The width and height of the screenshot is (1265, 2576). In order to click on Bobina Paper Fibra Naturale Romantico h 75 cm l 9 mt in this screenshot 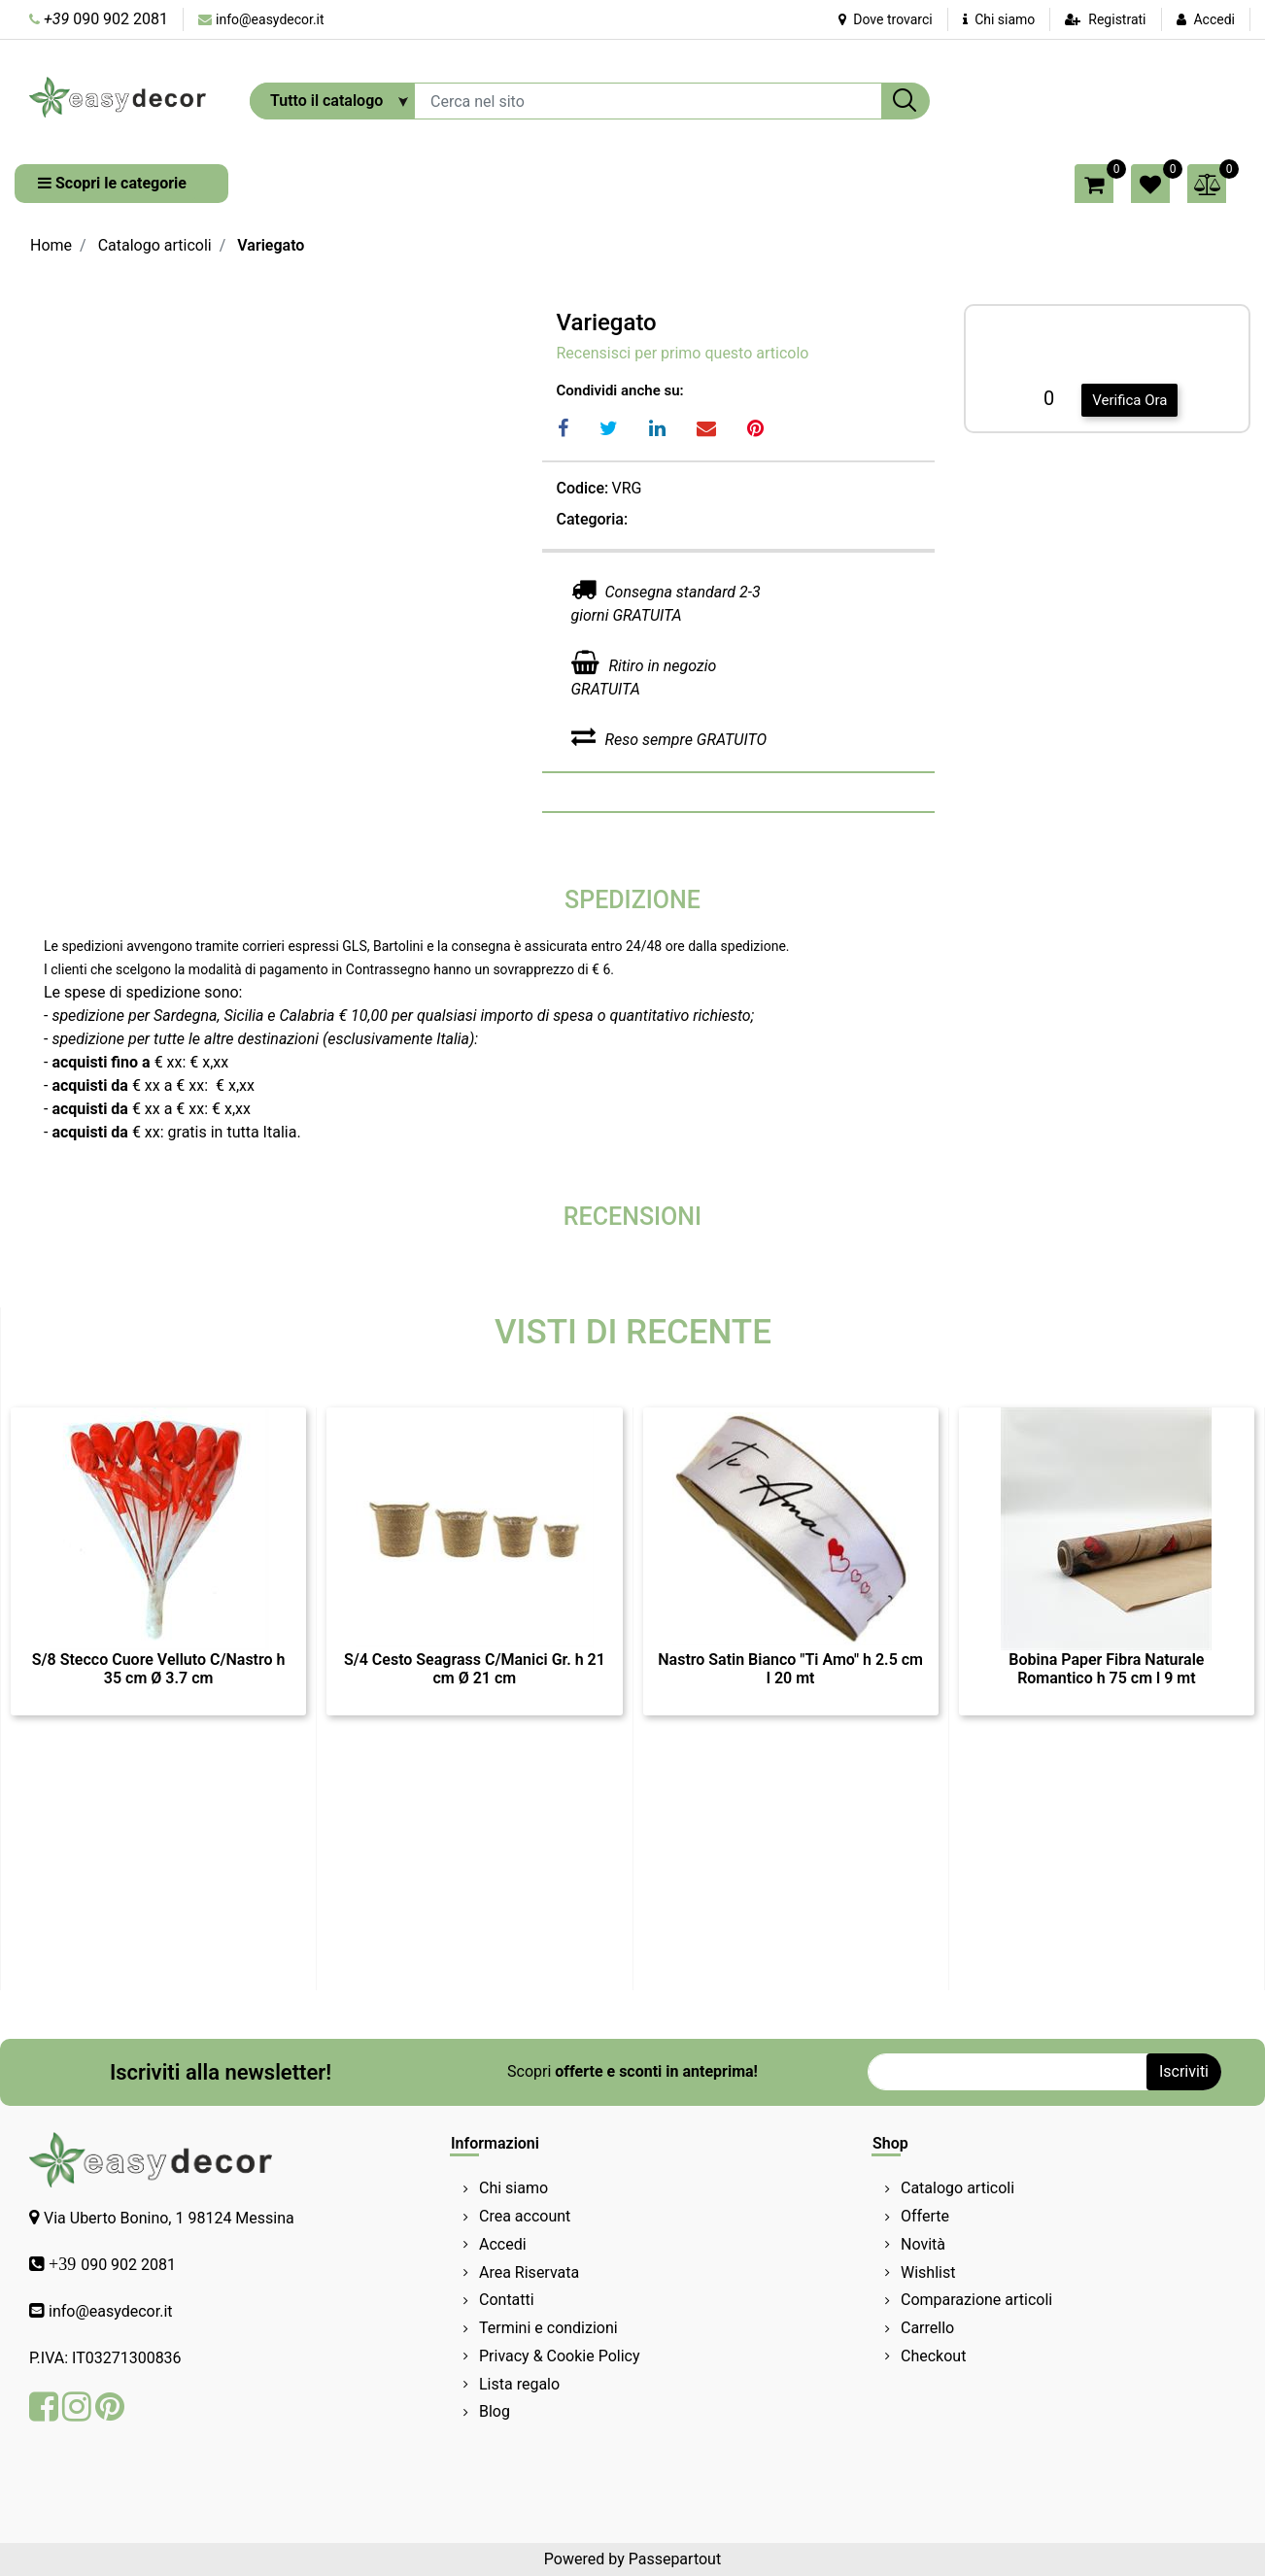, I will do `click(1106, 1668)`.